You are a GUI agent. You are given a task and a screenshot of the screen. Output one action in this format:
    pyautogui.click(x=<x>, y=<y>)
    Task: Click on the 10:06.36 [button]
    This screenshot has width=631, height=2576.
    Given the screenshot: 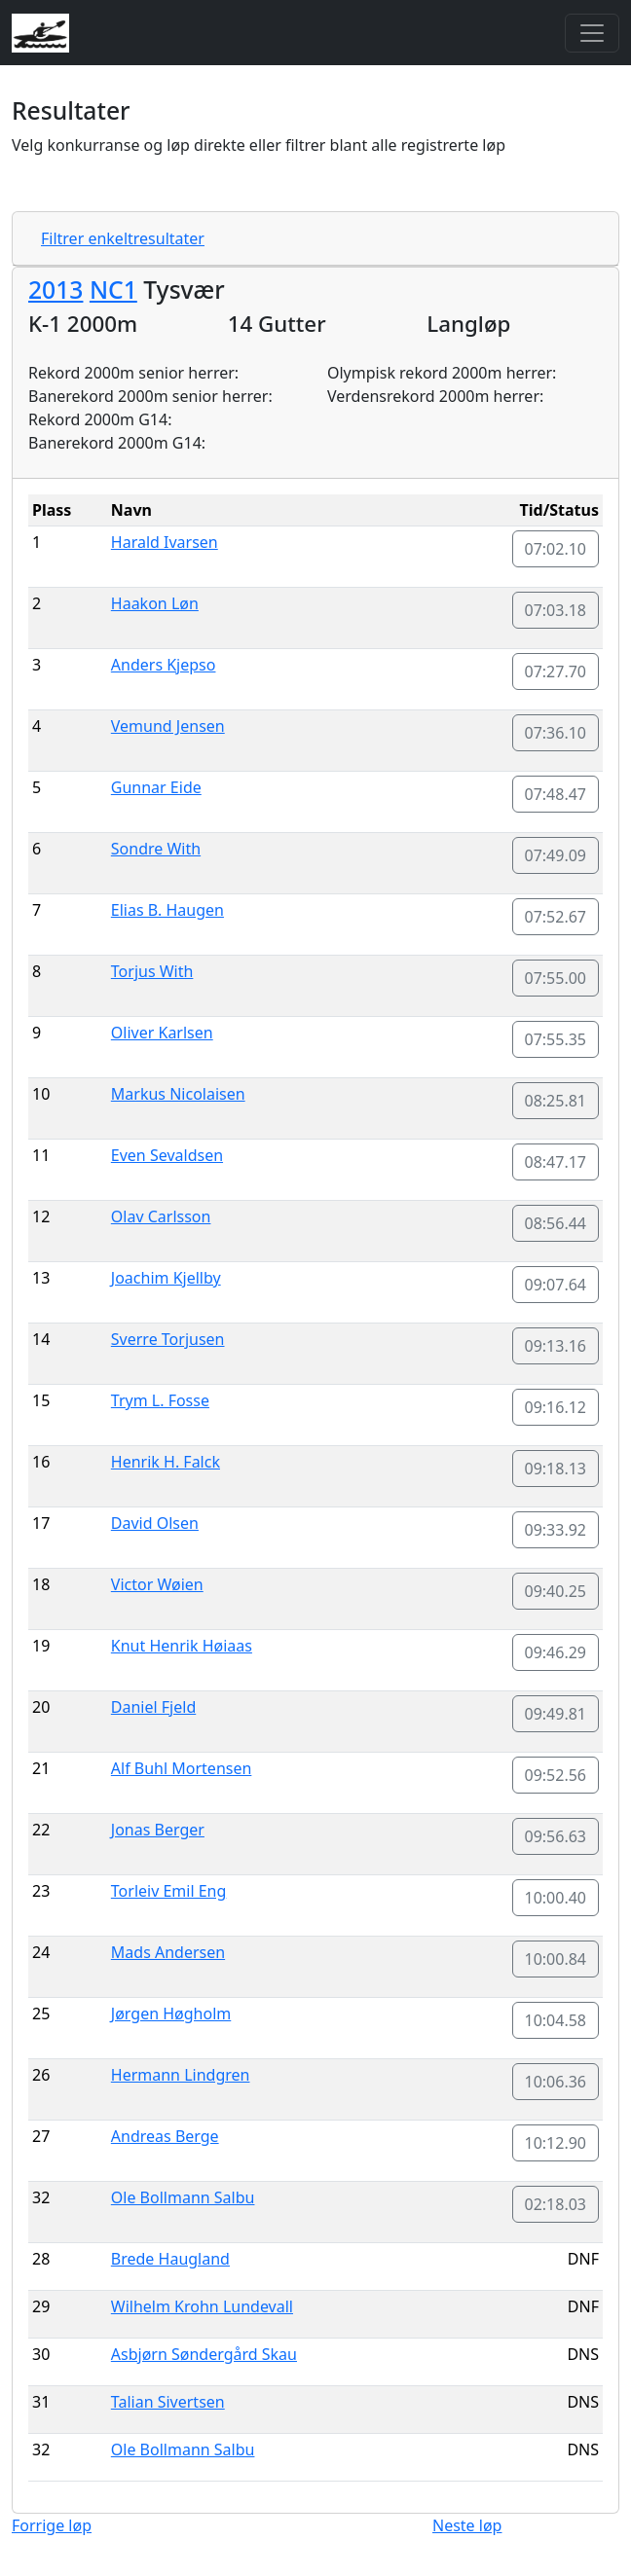 What is the action you would take?
    pyautogui.click(x=556, y=2081)
    